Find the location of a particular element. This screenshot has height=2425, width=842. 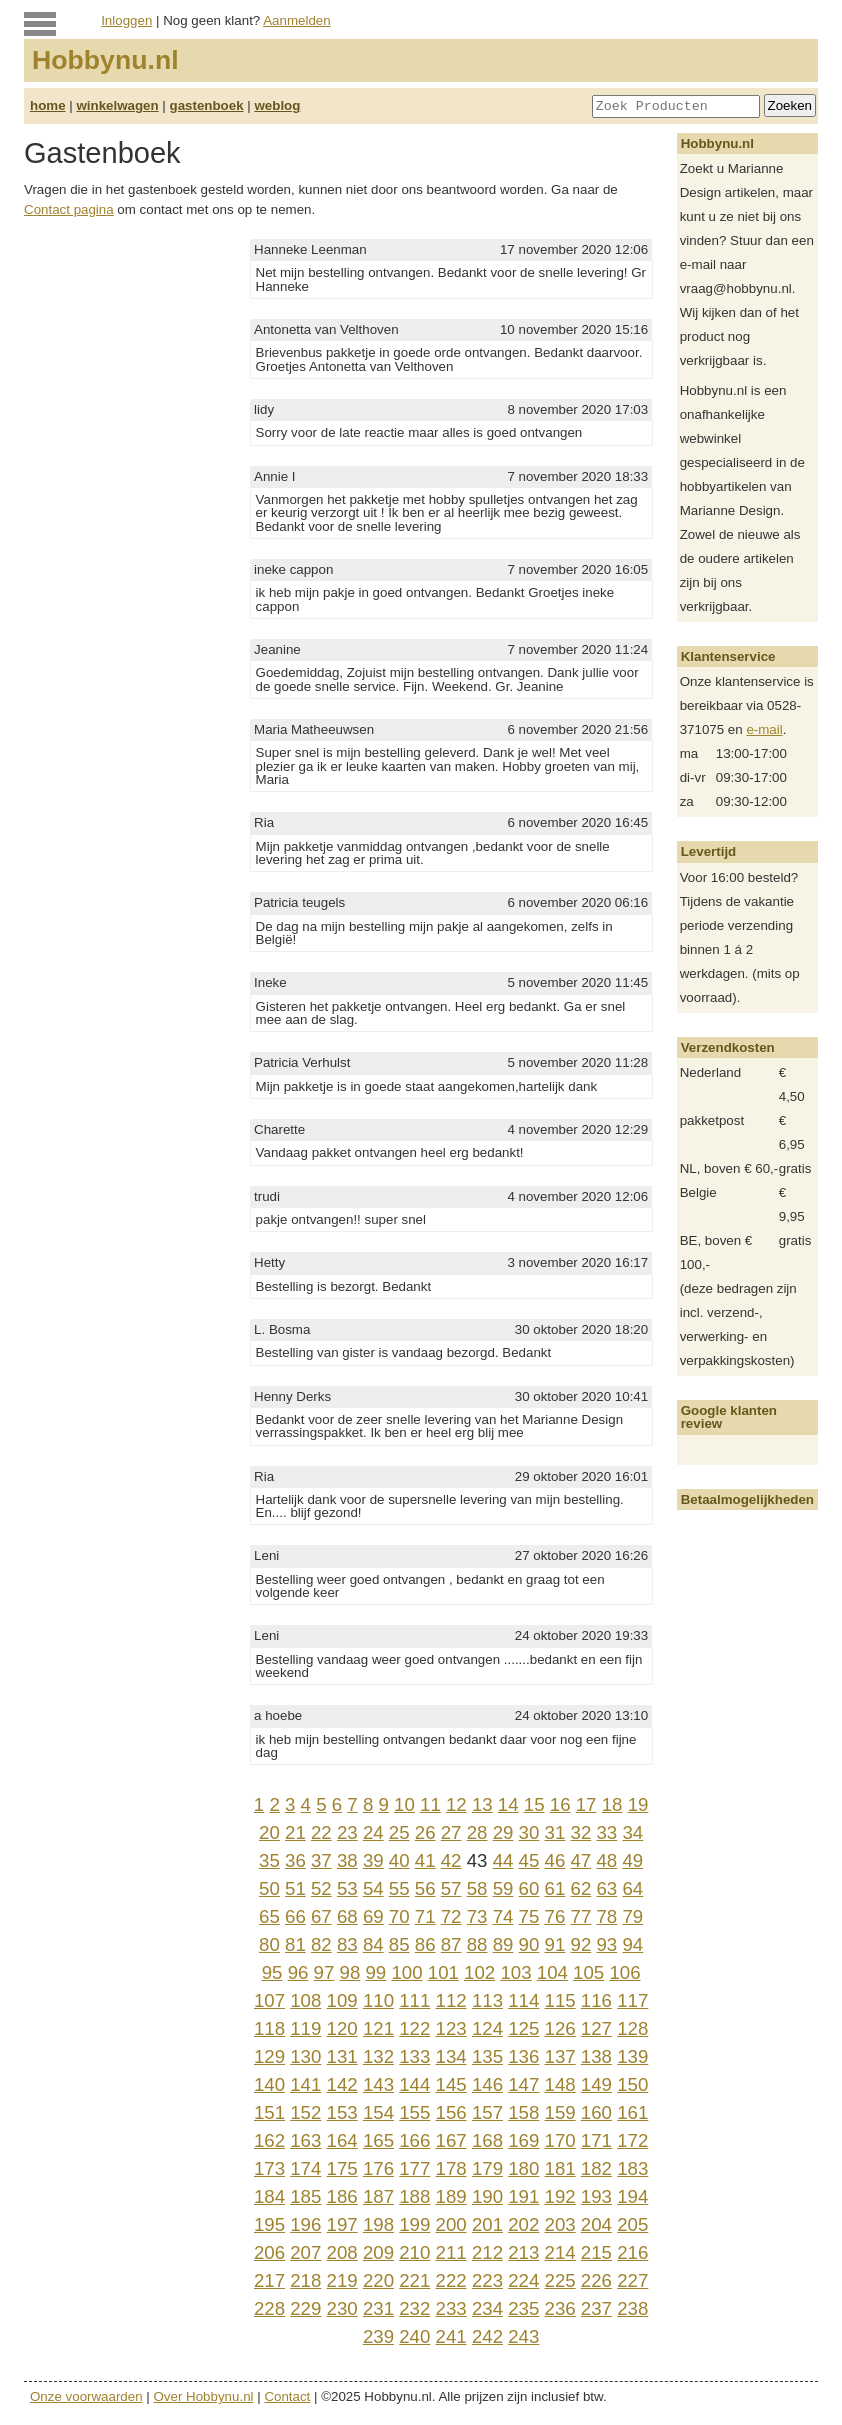

188 is located at coordinates (414, 2196).